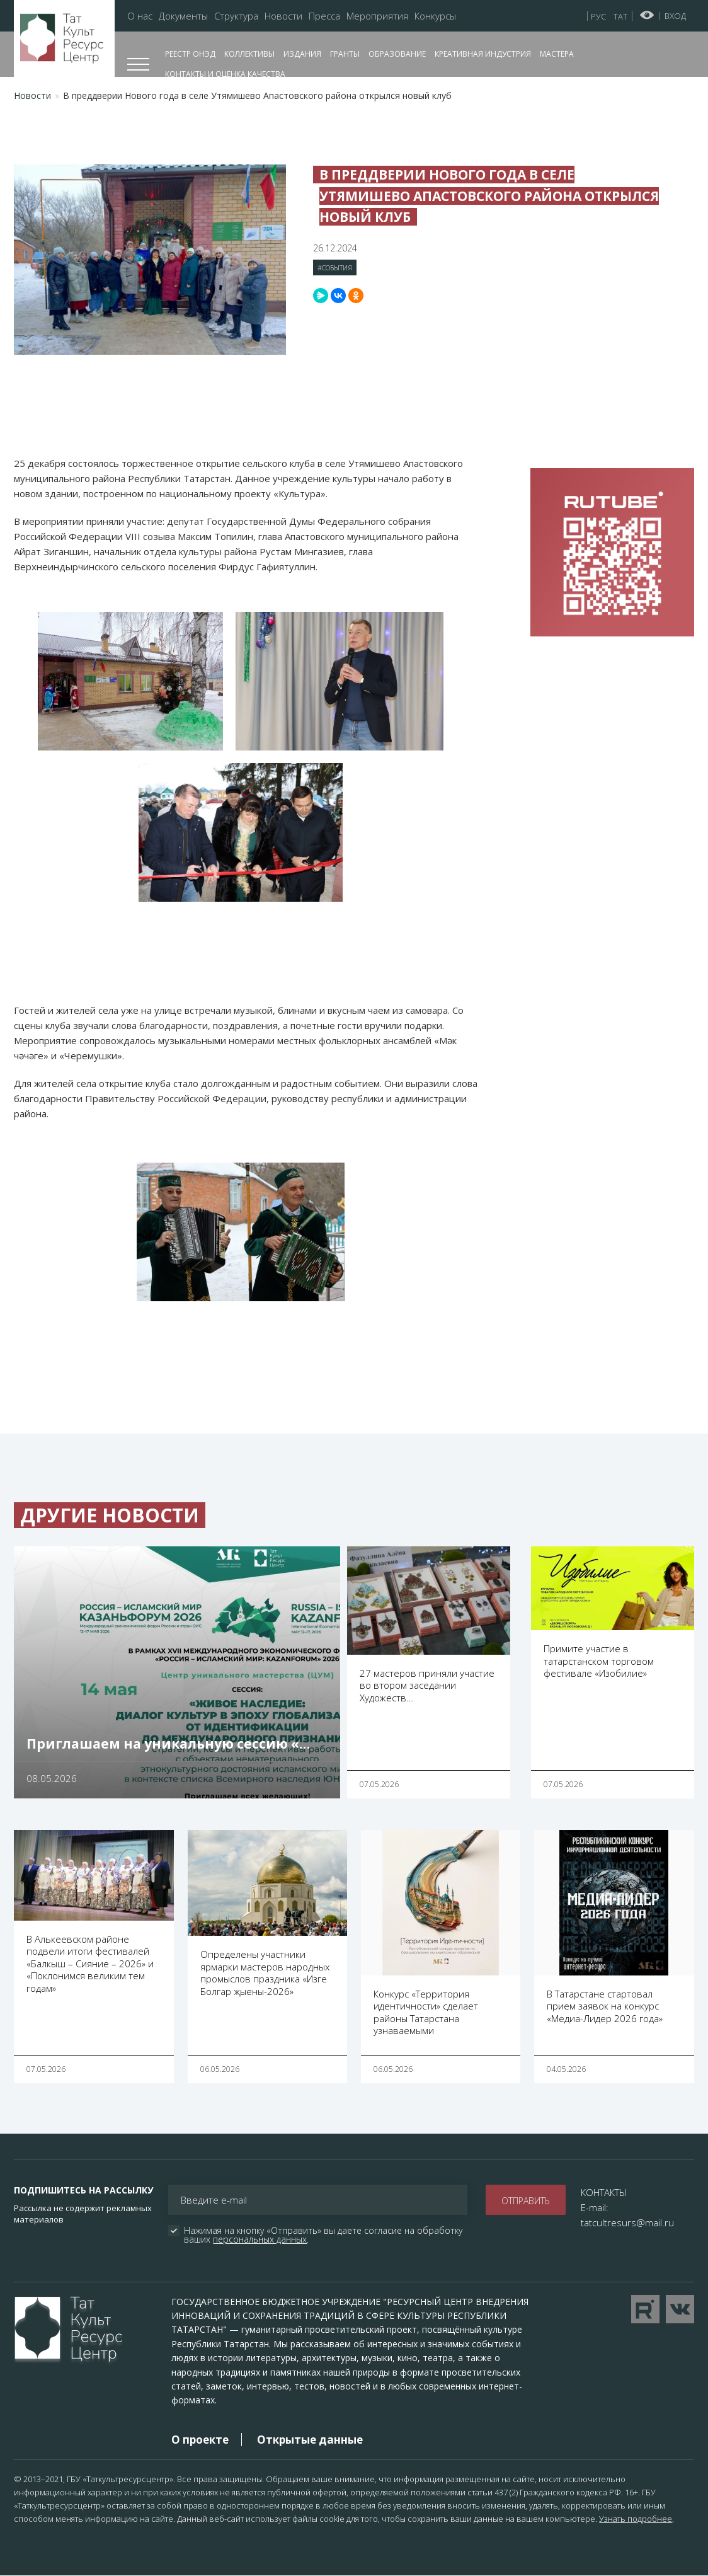 This screenshot has width=708, height=2576. What do you see at coordinates (324, 16) in the screenshot?
I see `Пресса` at bounding box center [324, 16].